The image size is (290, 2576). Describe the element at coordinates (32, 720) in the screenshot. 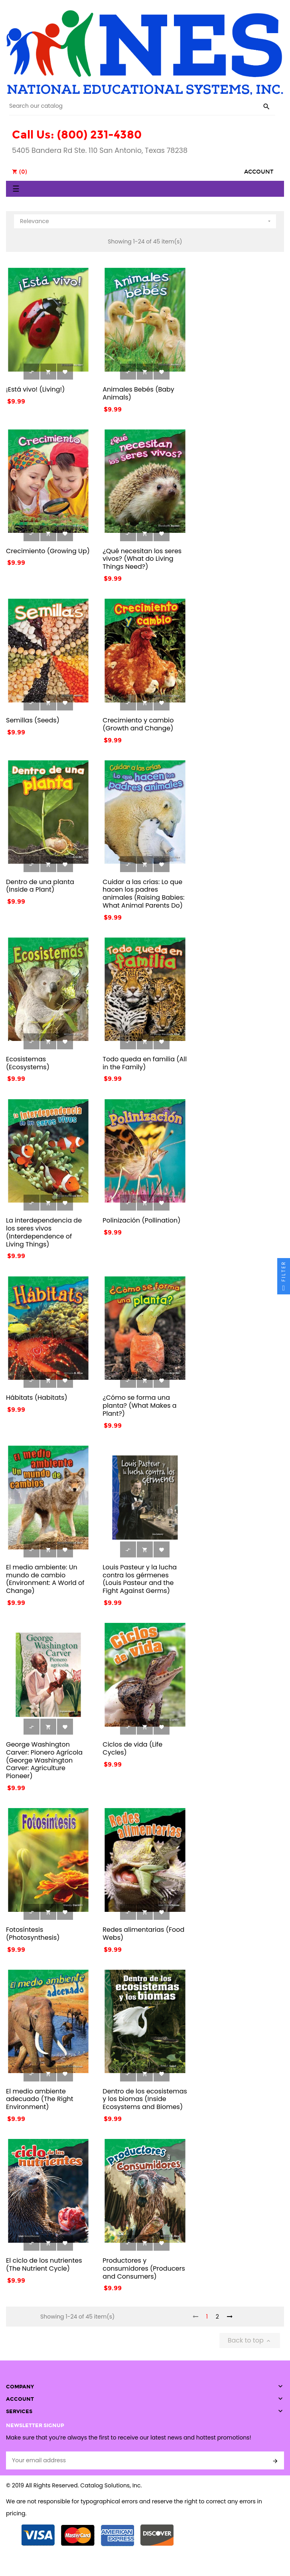

I see `Semillas (Seeds)` at that location.